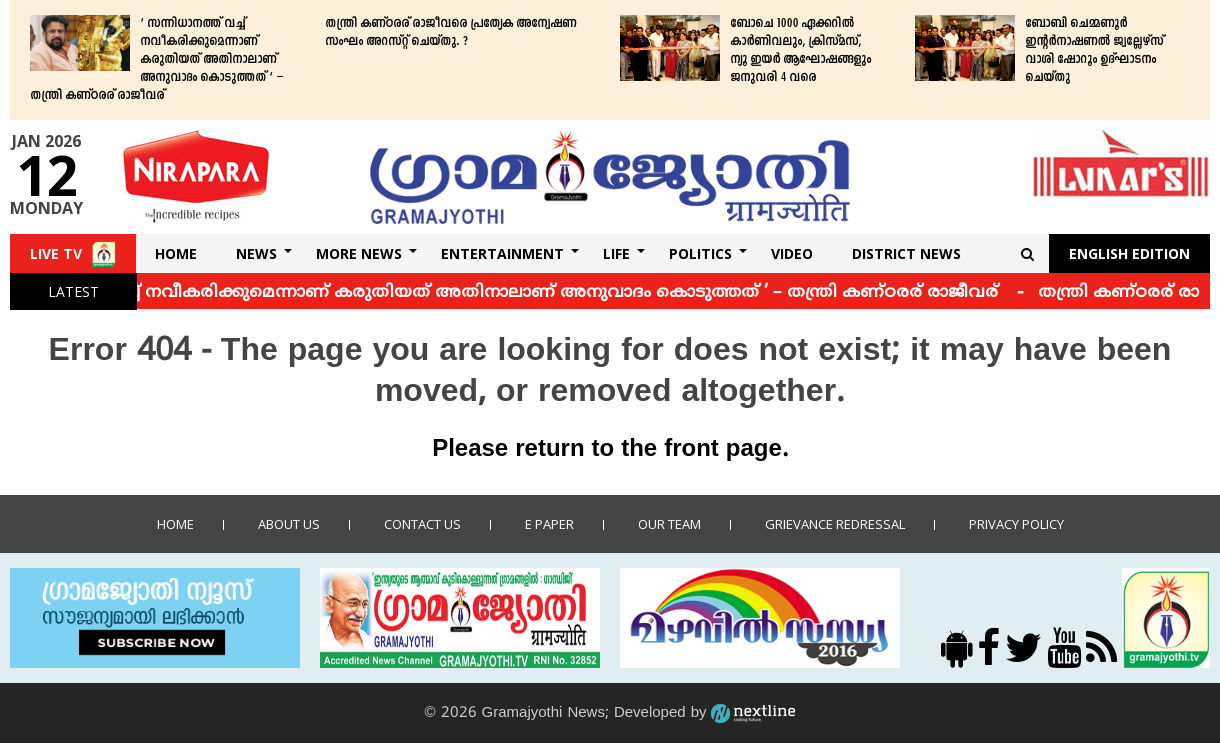 The image size is (1220, 743). Describe the element at coordinates (1094, 51) in the screenshot. I see `ബോബി ചെമ്മണൂര്‍ ഇന്റര്‍നാഷണല്‍ ജ്വല്ലേഴ്‌സ് വാശി ഷോറൂം ഉദ്ഘാടനം ചെയ്തു` at that location.